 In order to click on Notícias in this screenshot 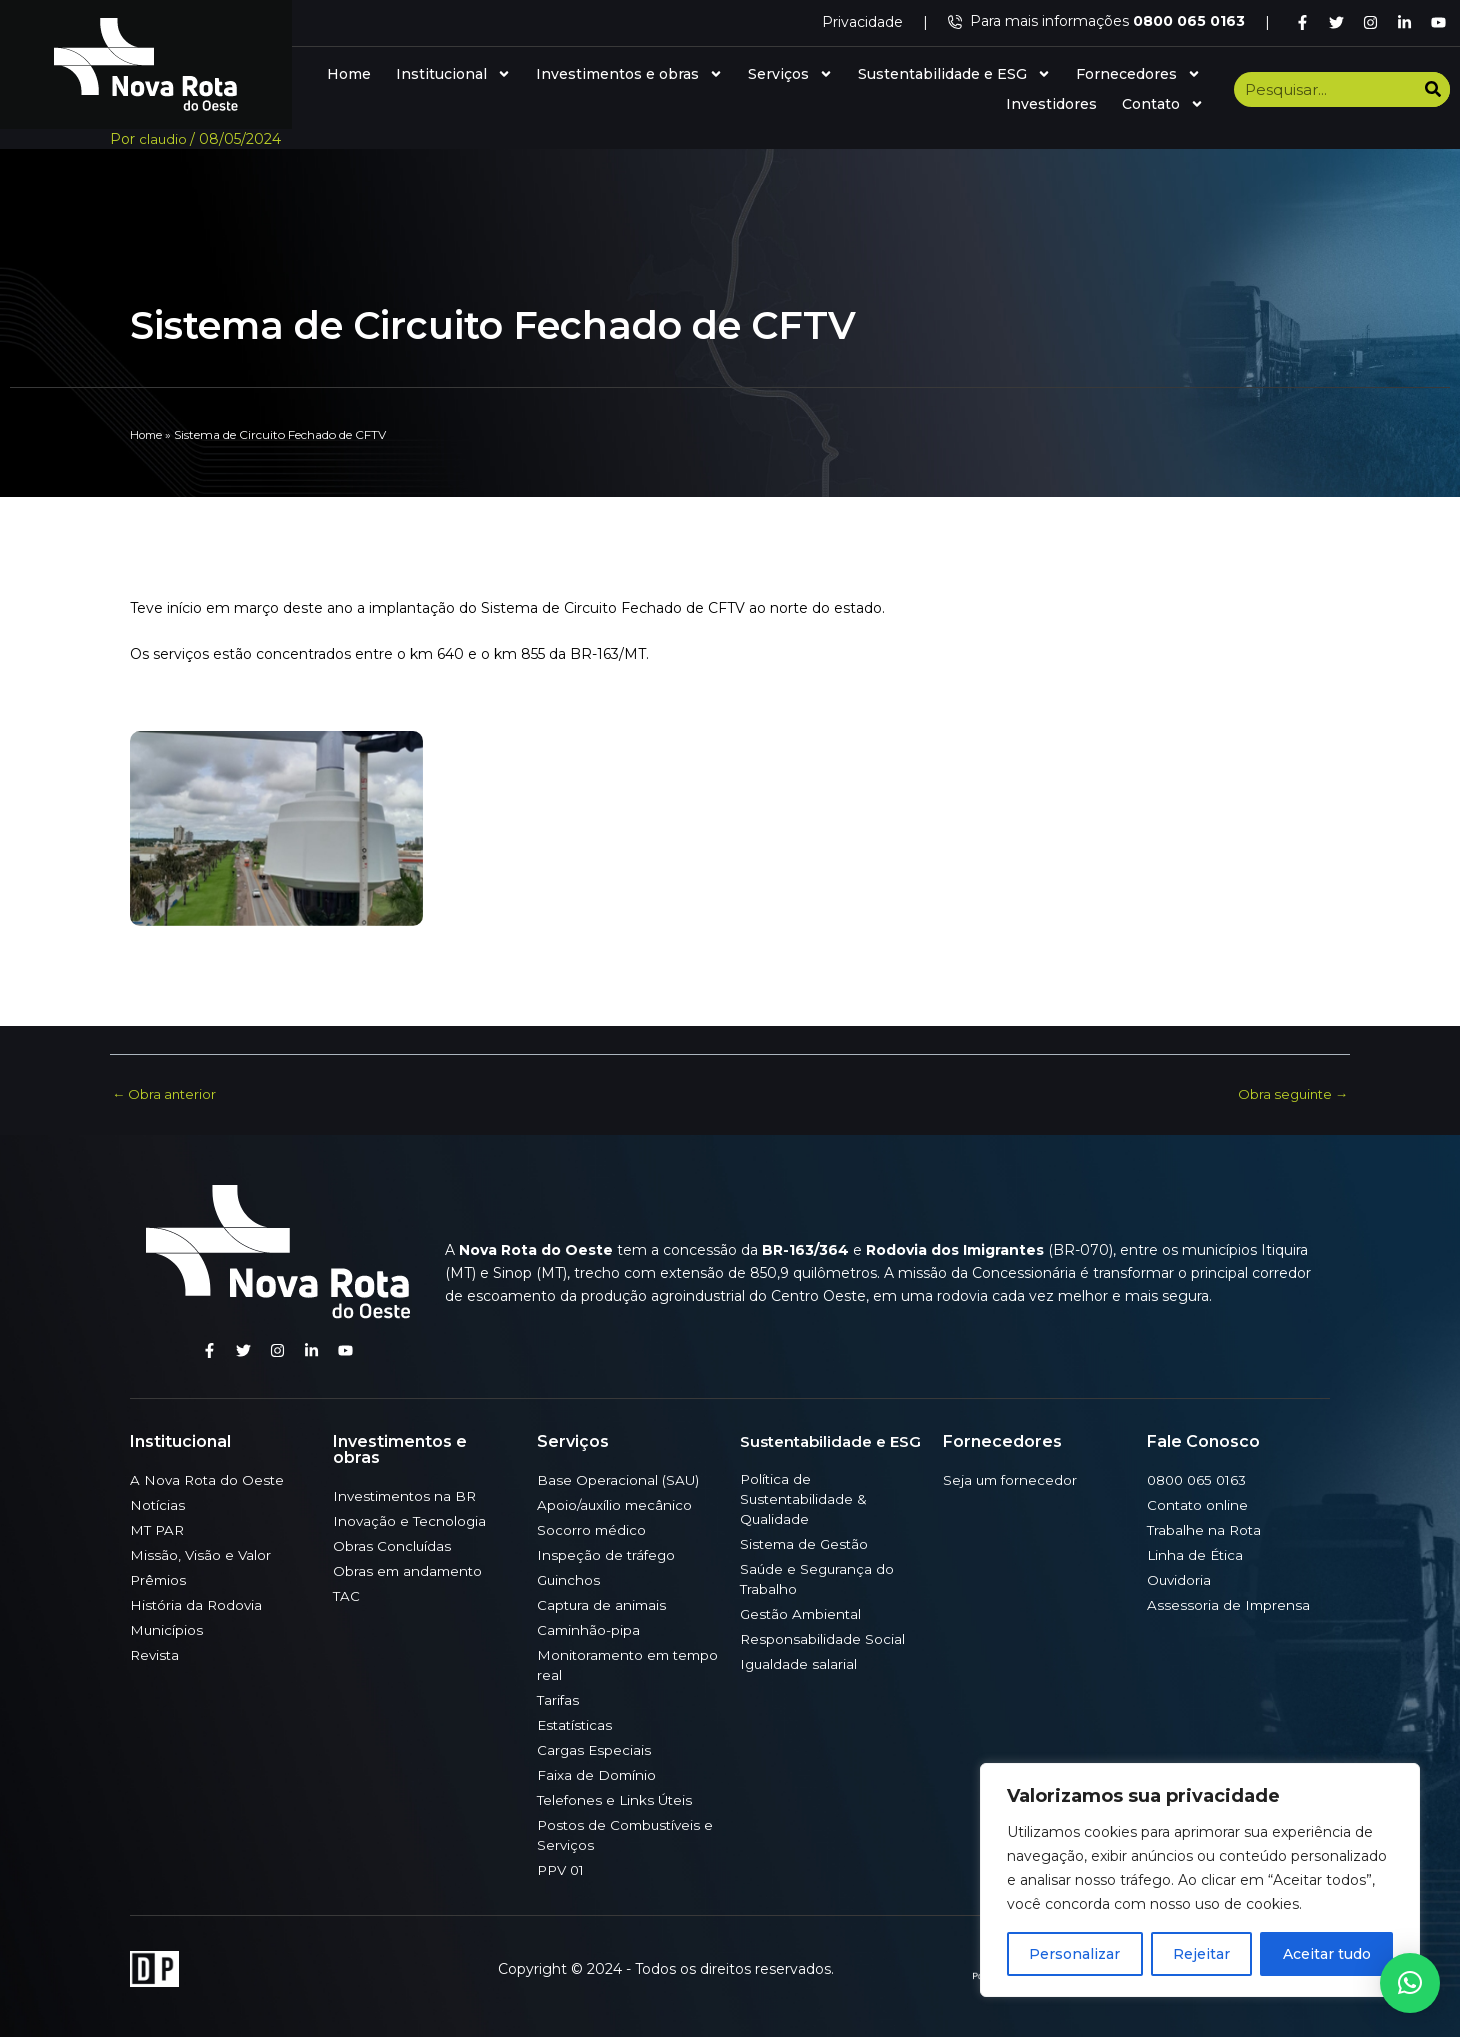, I will do `click(158, 1504)`.